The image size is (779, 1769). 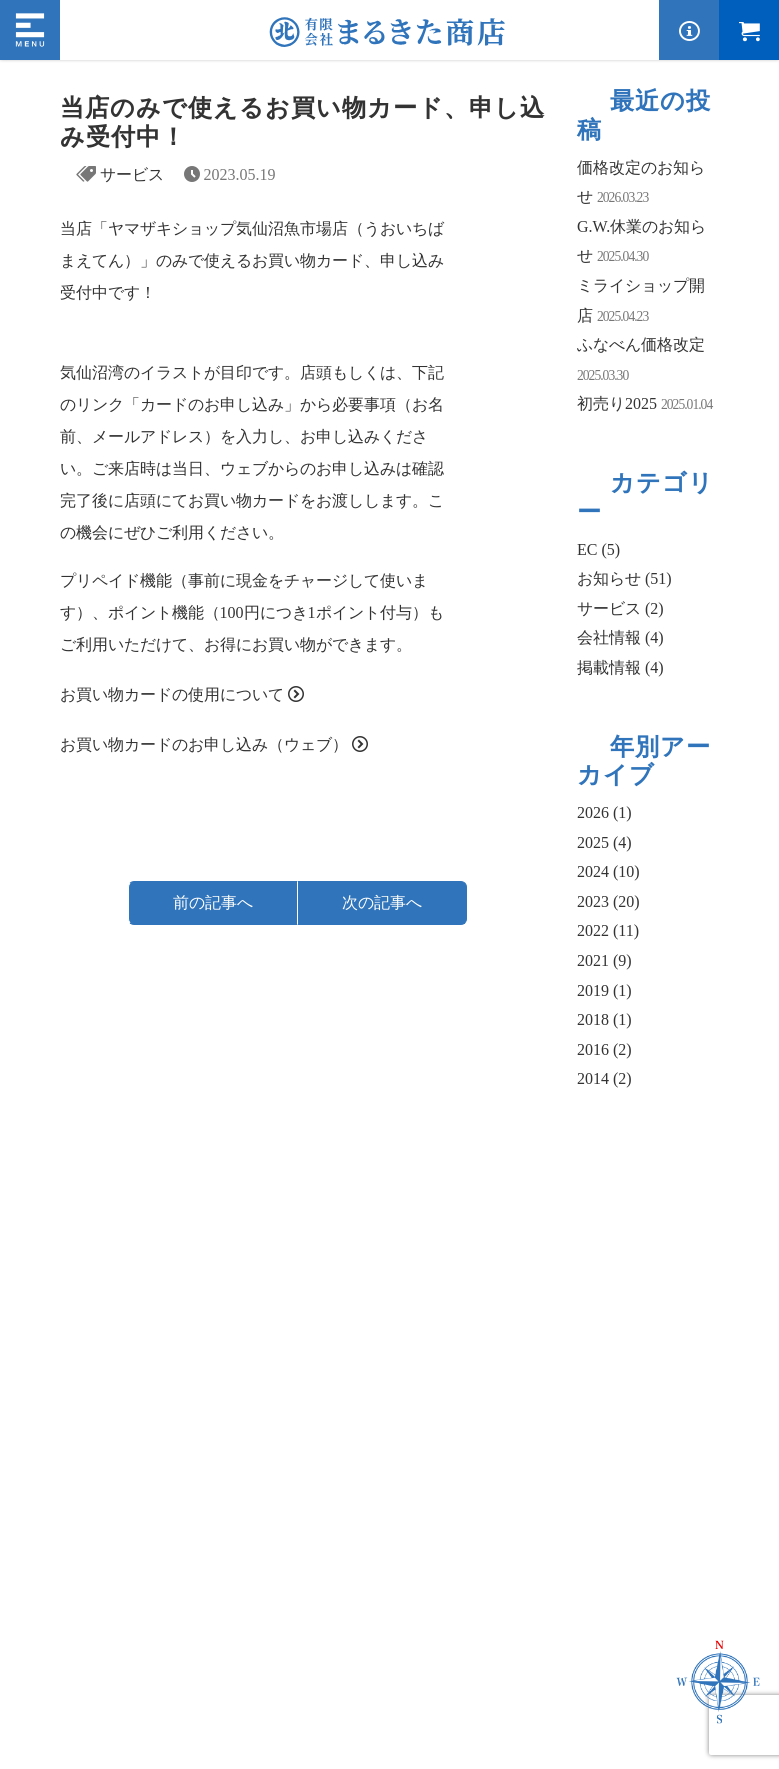 What do you see at coordinates (641, 344) in the screenshot?
I see `ふなべん価格改定` at bounding box center [641, 344].